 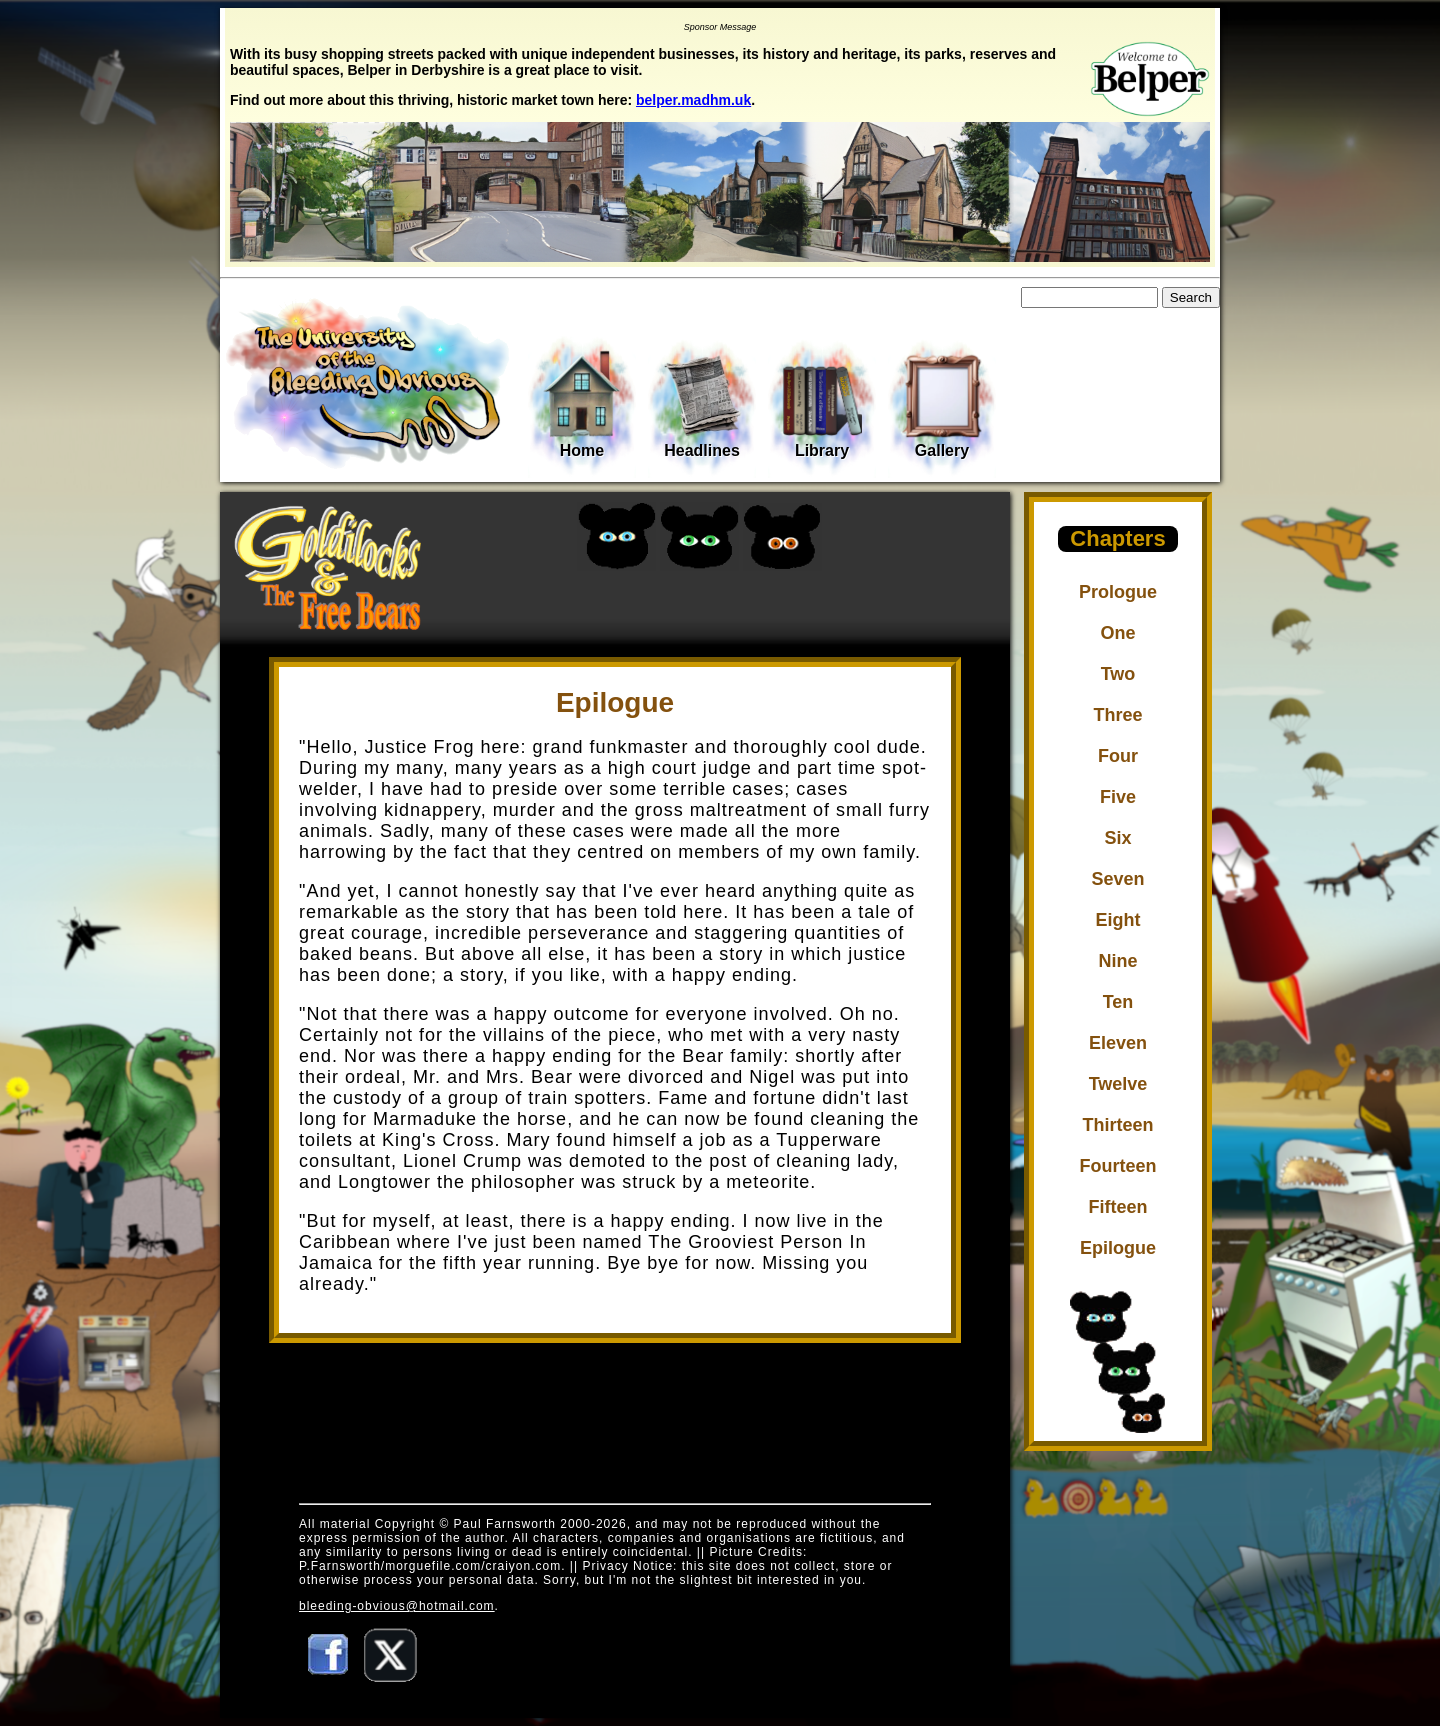 What do you see at coordinates (1118, 756) in the screenshot?
I see `Four` at bounding box center [1118, 756].